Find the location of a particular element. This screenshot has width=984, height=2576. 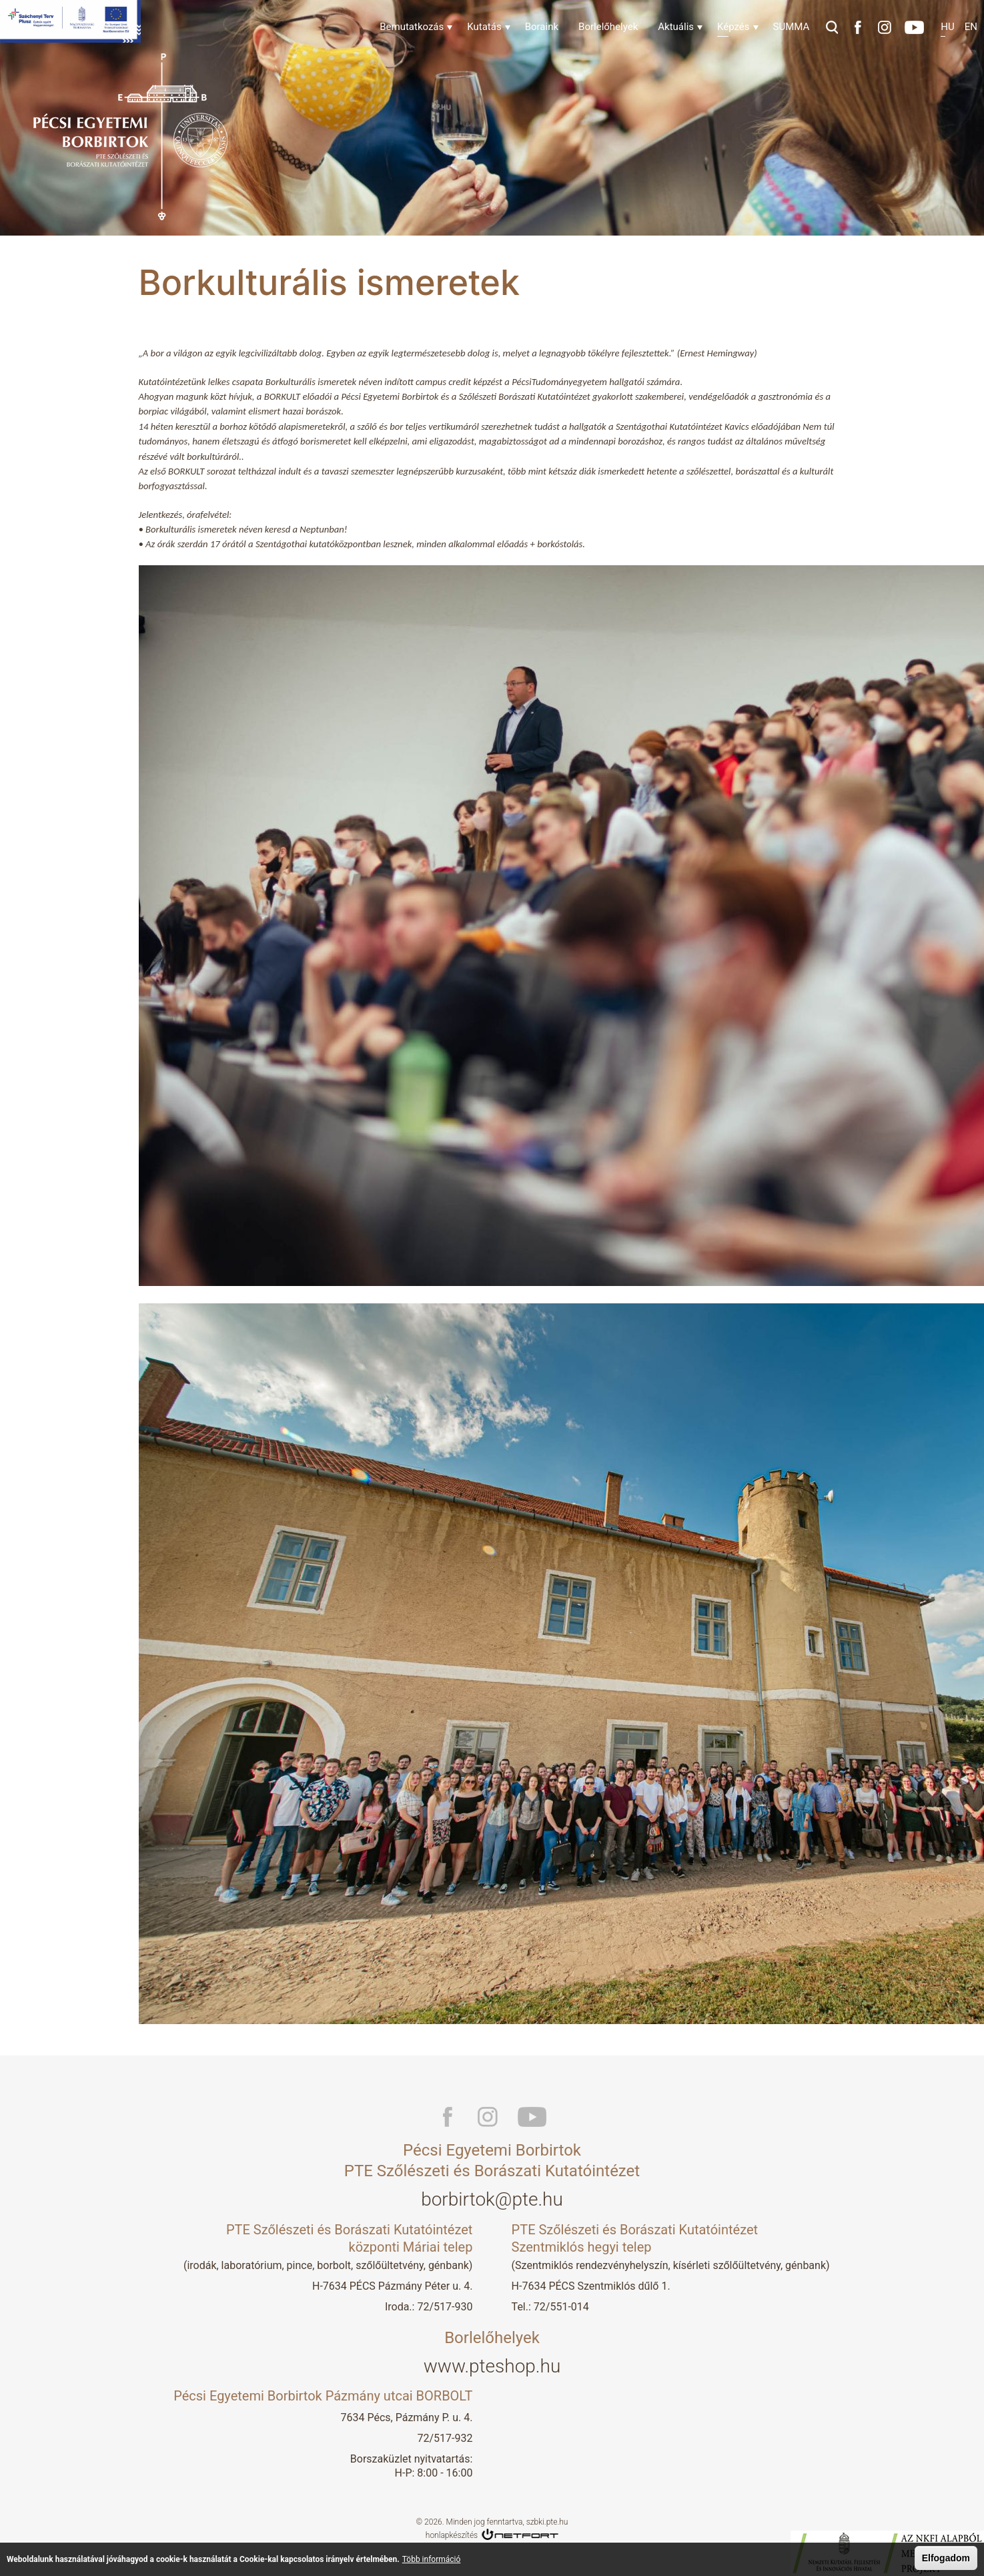

www.pteshop.hu is located at coordinates (492, 2366).